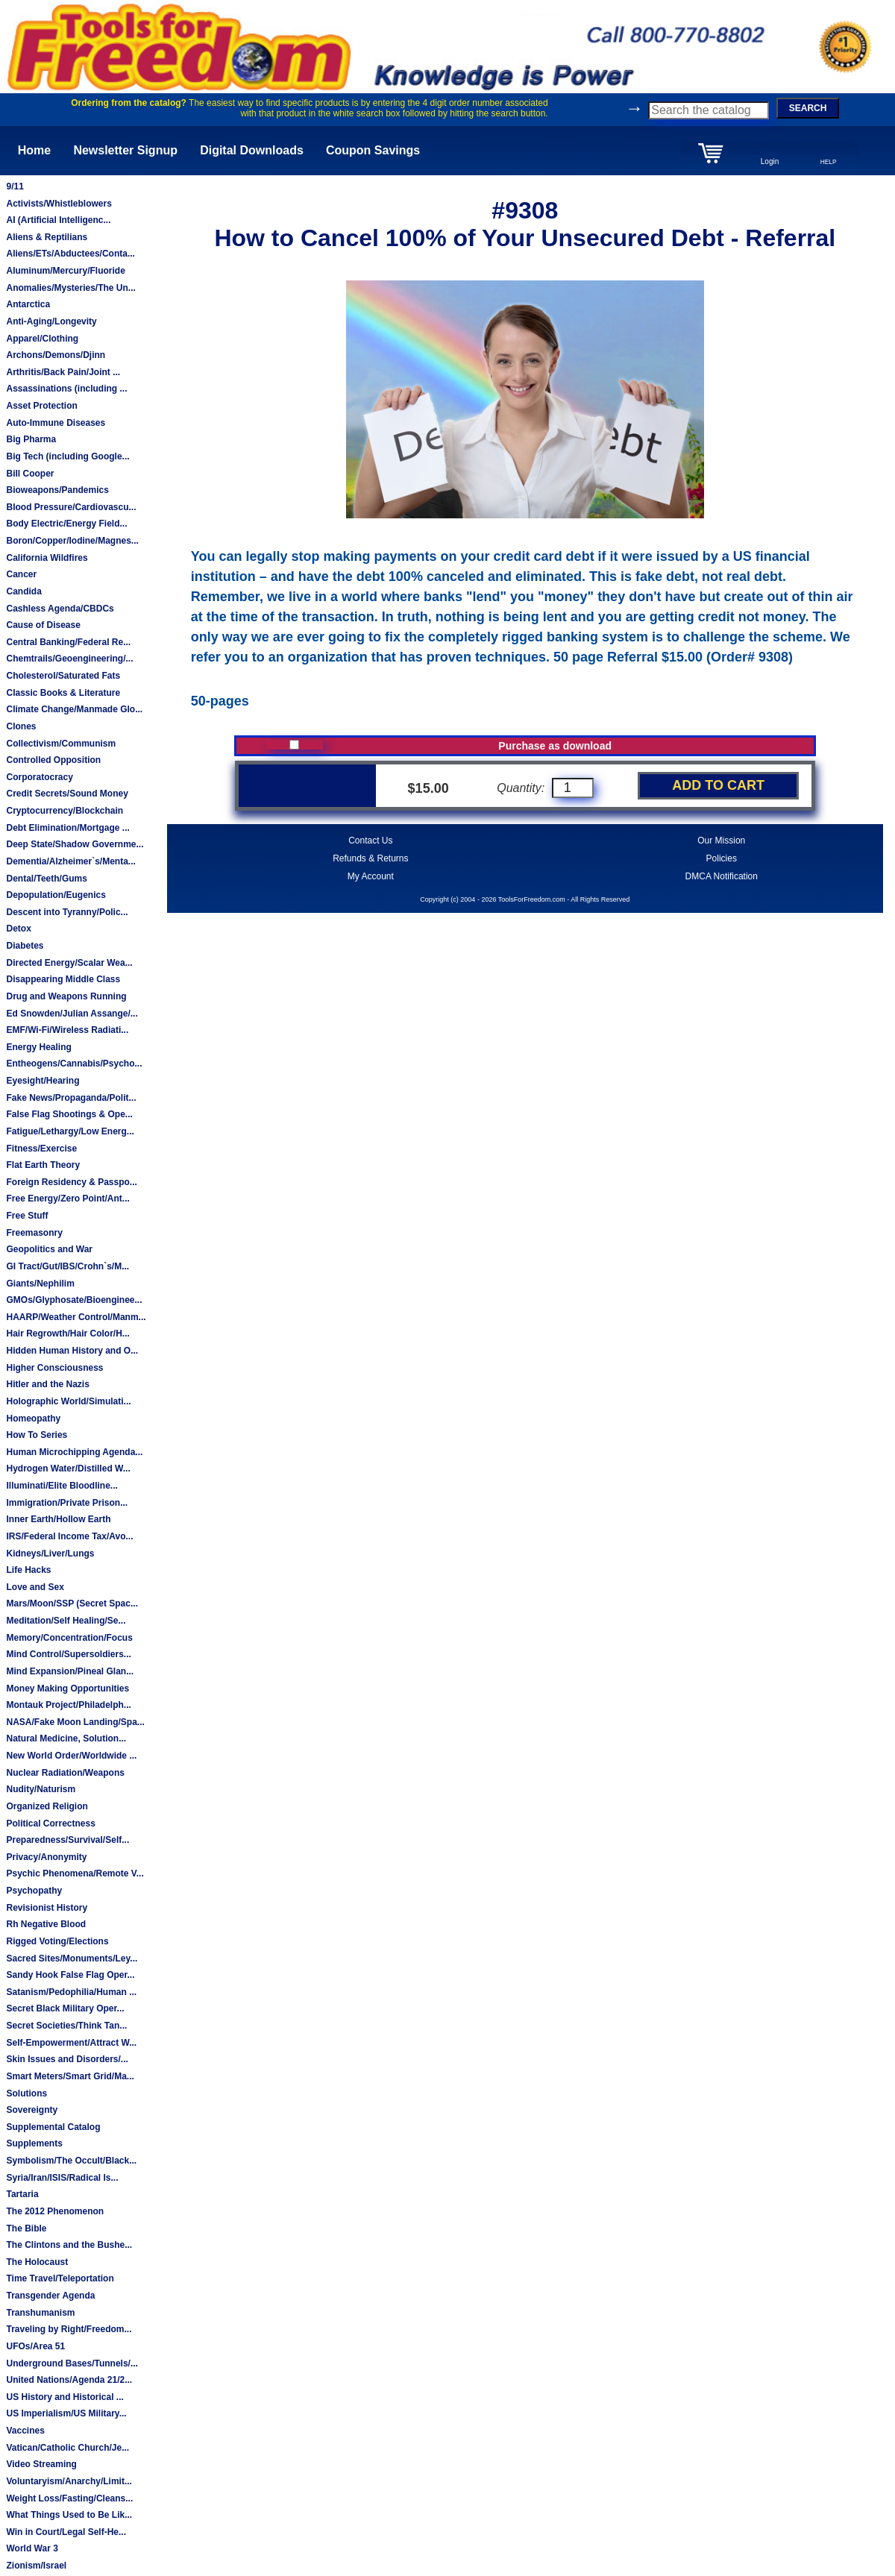 The image size is (895, 2576). What do you see at coordinates (61, 1485) in the screenshot?
I see `Illuminati/Elite Bloodline...` at bounding box center [61, 1485].